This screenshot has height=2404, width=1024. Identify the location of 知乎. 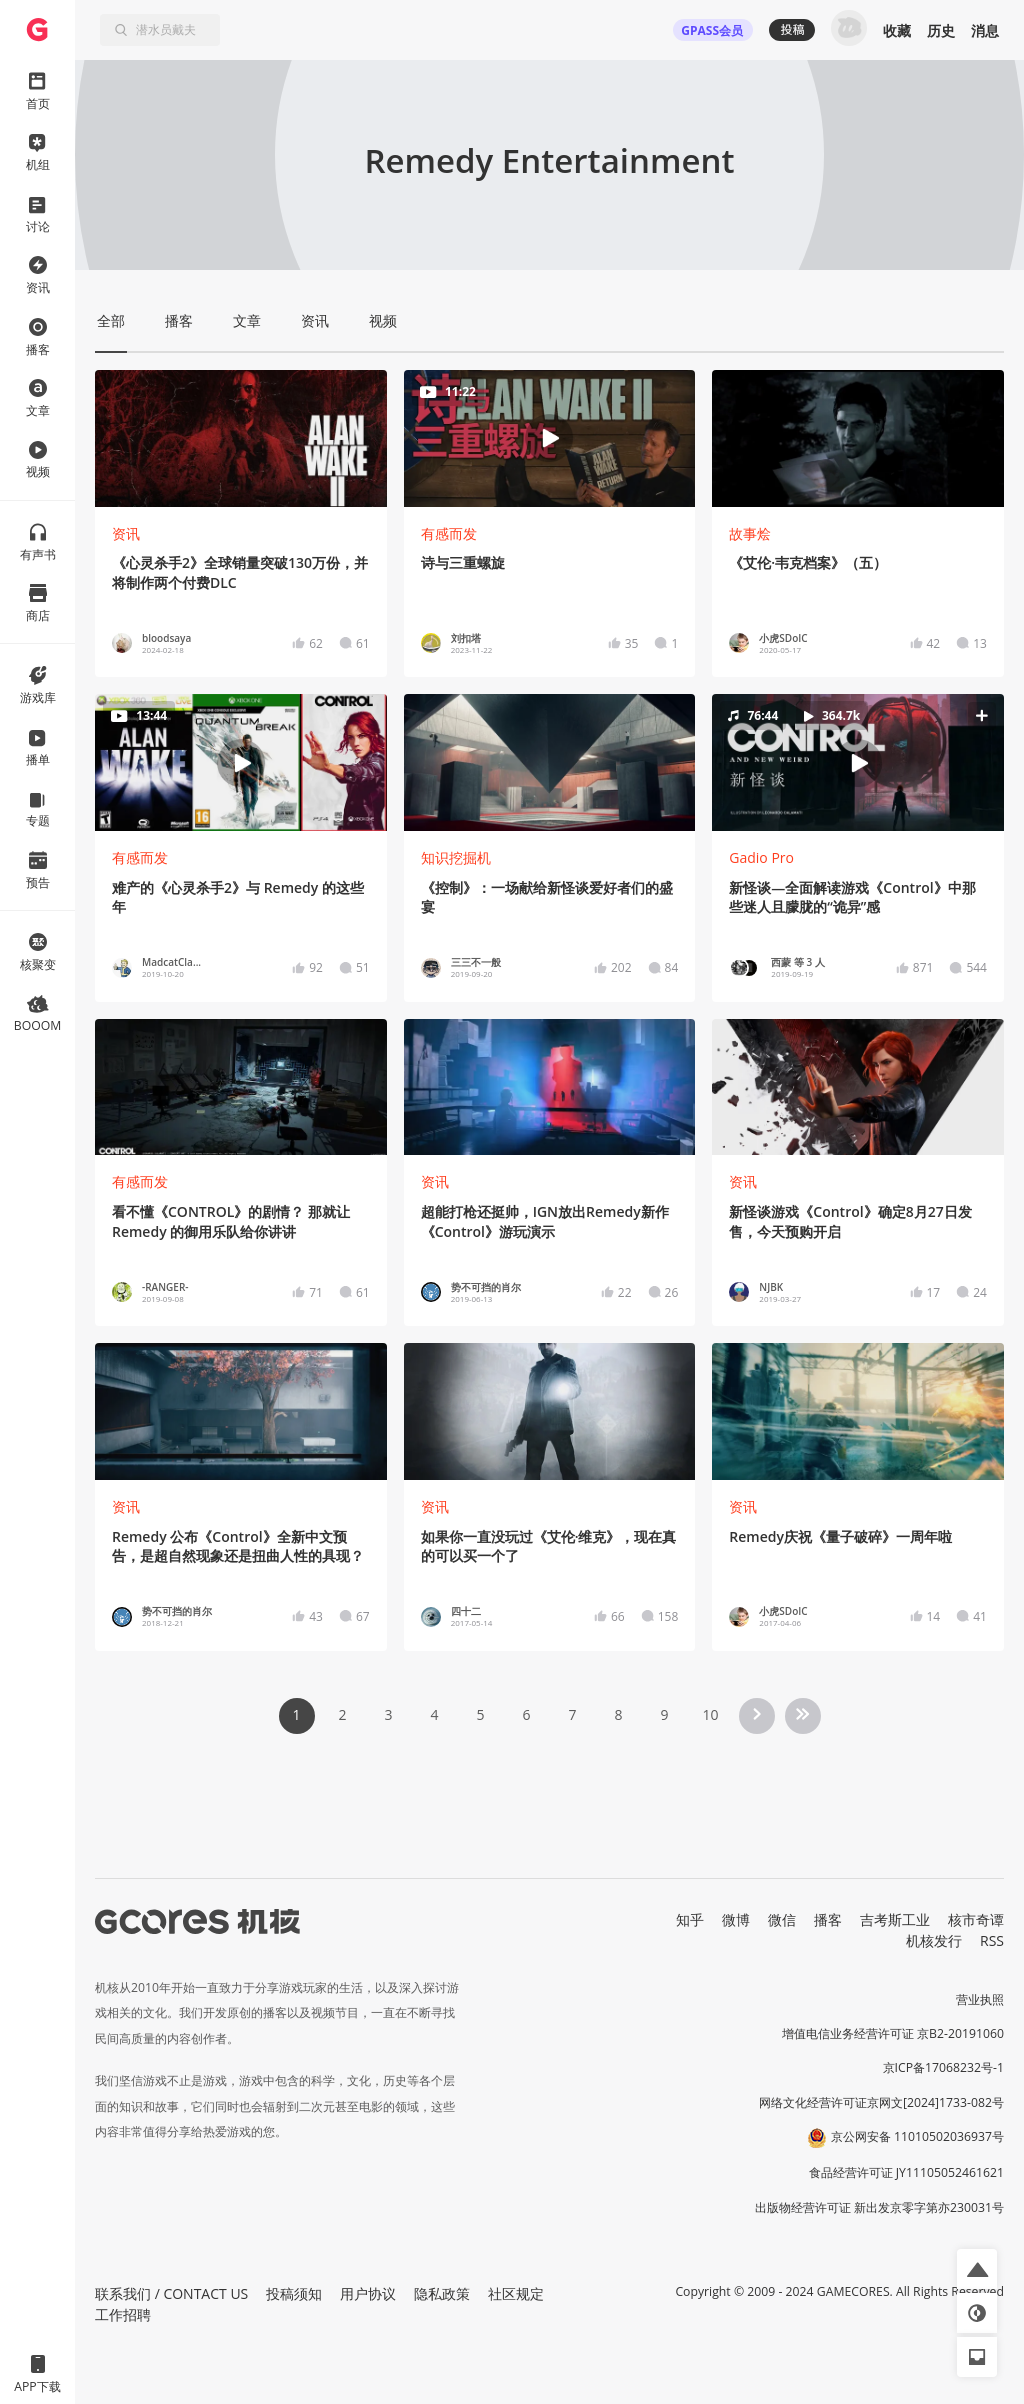
(690, 1919).